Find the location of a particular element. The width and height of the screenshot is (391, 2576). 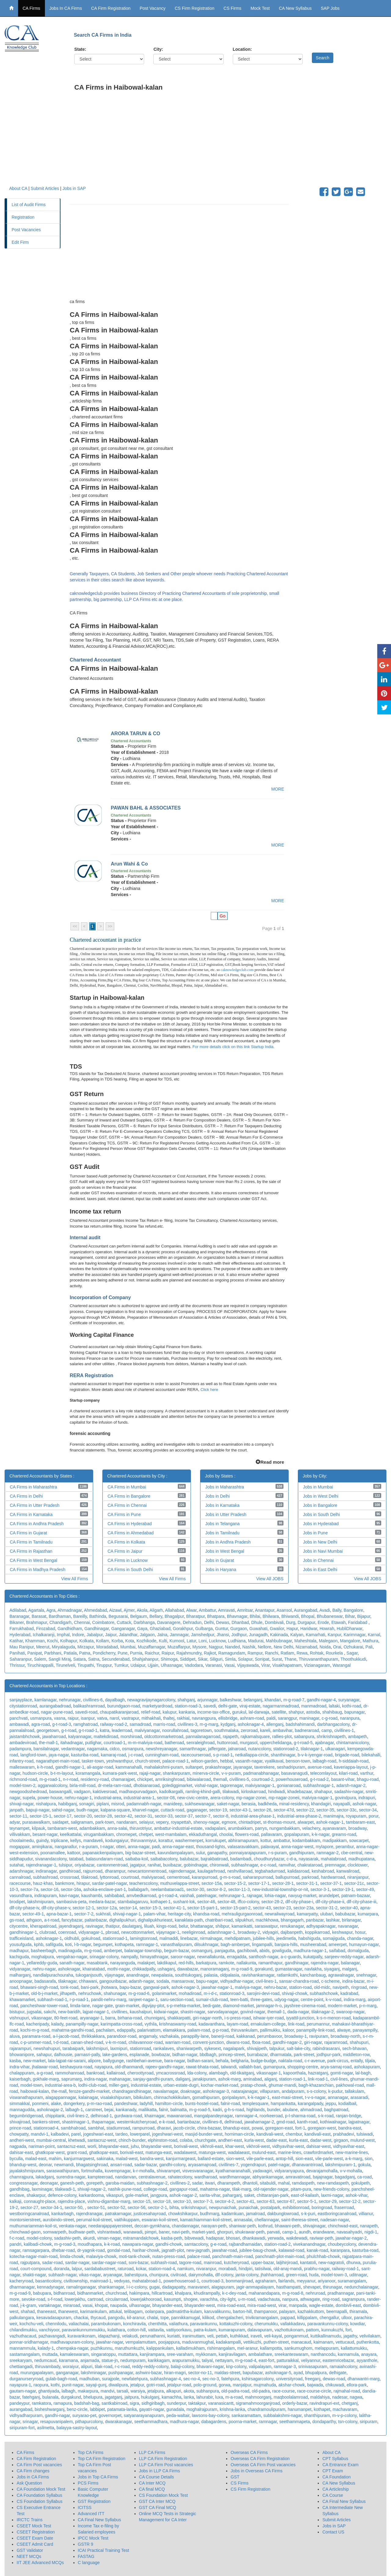

Ramagundam is located at coordinates (231, 1653).